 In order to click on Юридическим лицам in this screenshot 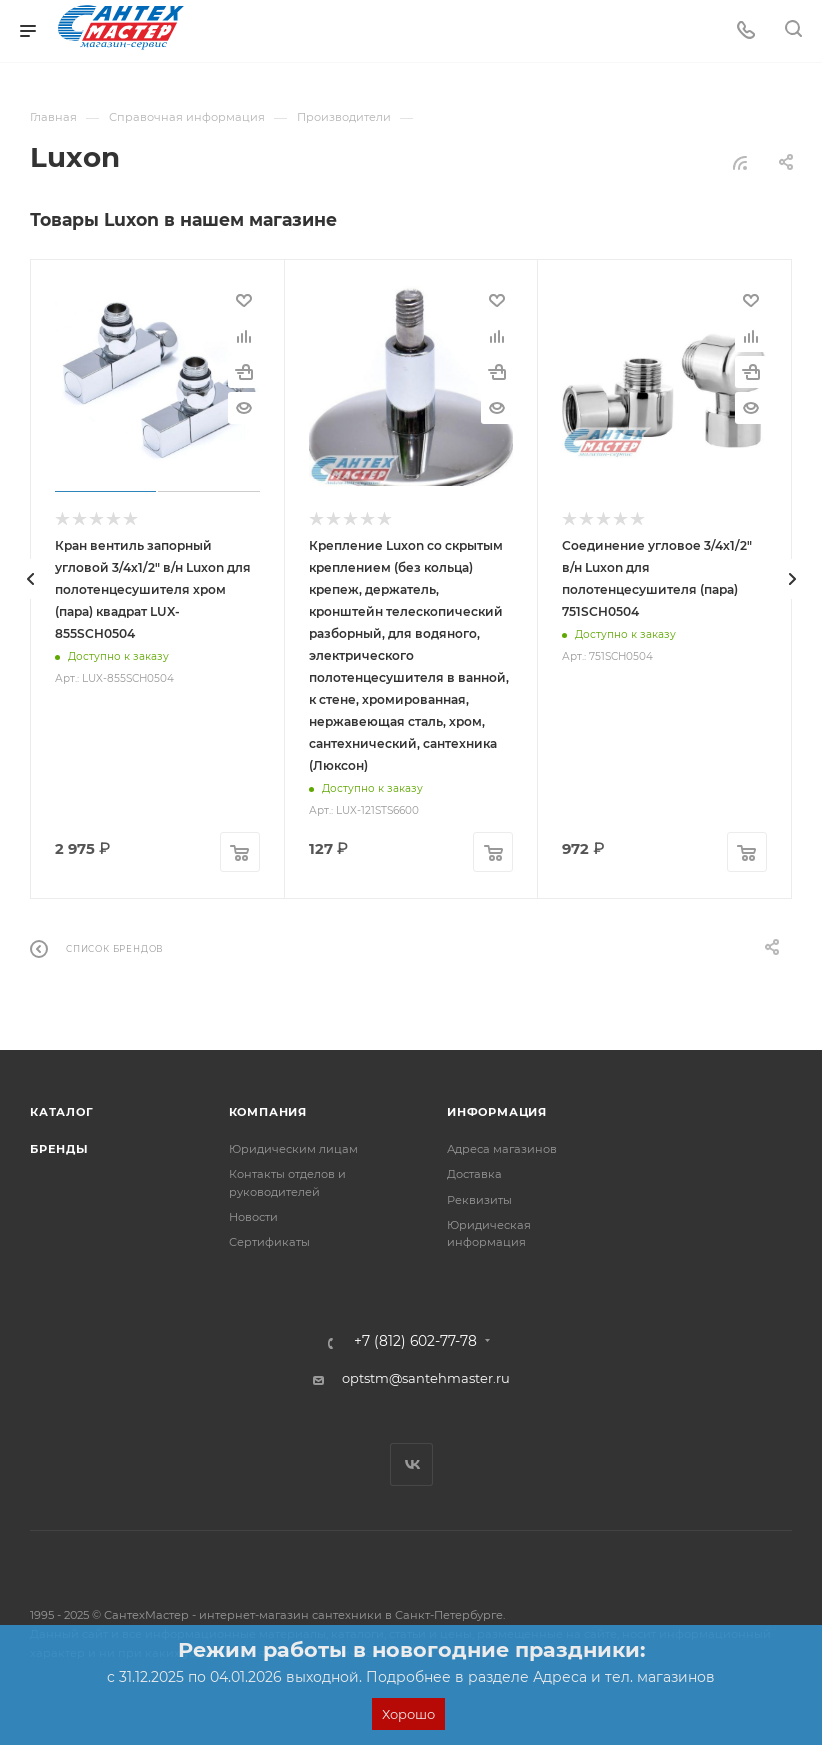, I will do `click(293, 1149)`.